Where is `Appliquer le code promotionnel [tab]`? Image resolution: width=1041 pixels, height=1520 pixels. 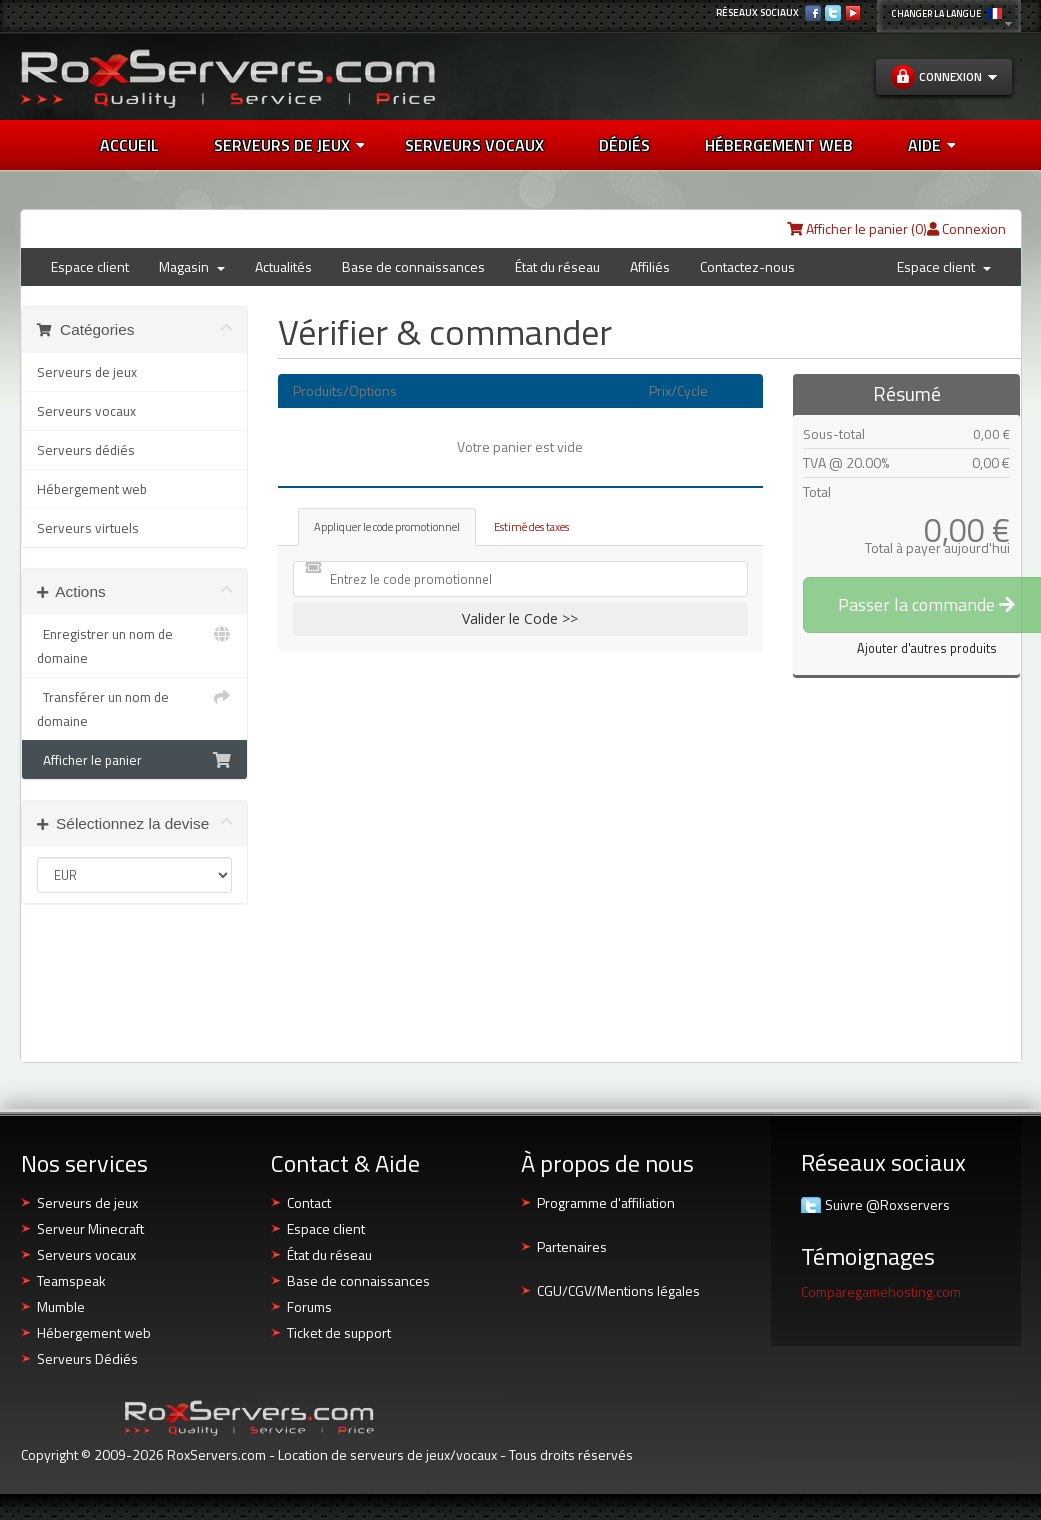
Appliquer le code promotionnel [tab] is located at coordinates (387, 526).